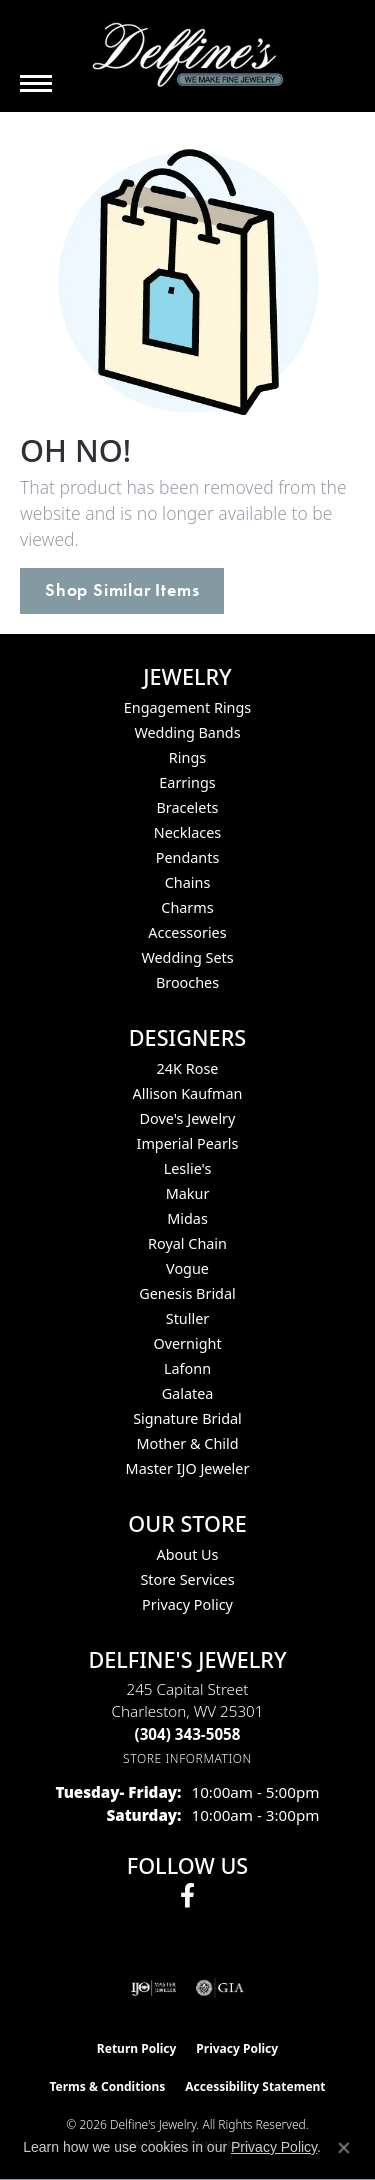 This screenshot has height=2180, width=375. What do you see at coordinates (187, 1218) in the screenshot?
I see `Midas [menuitem]` at bounding box center [187, 1218].